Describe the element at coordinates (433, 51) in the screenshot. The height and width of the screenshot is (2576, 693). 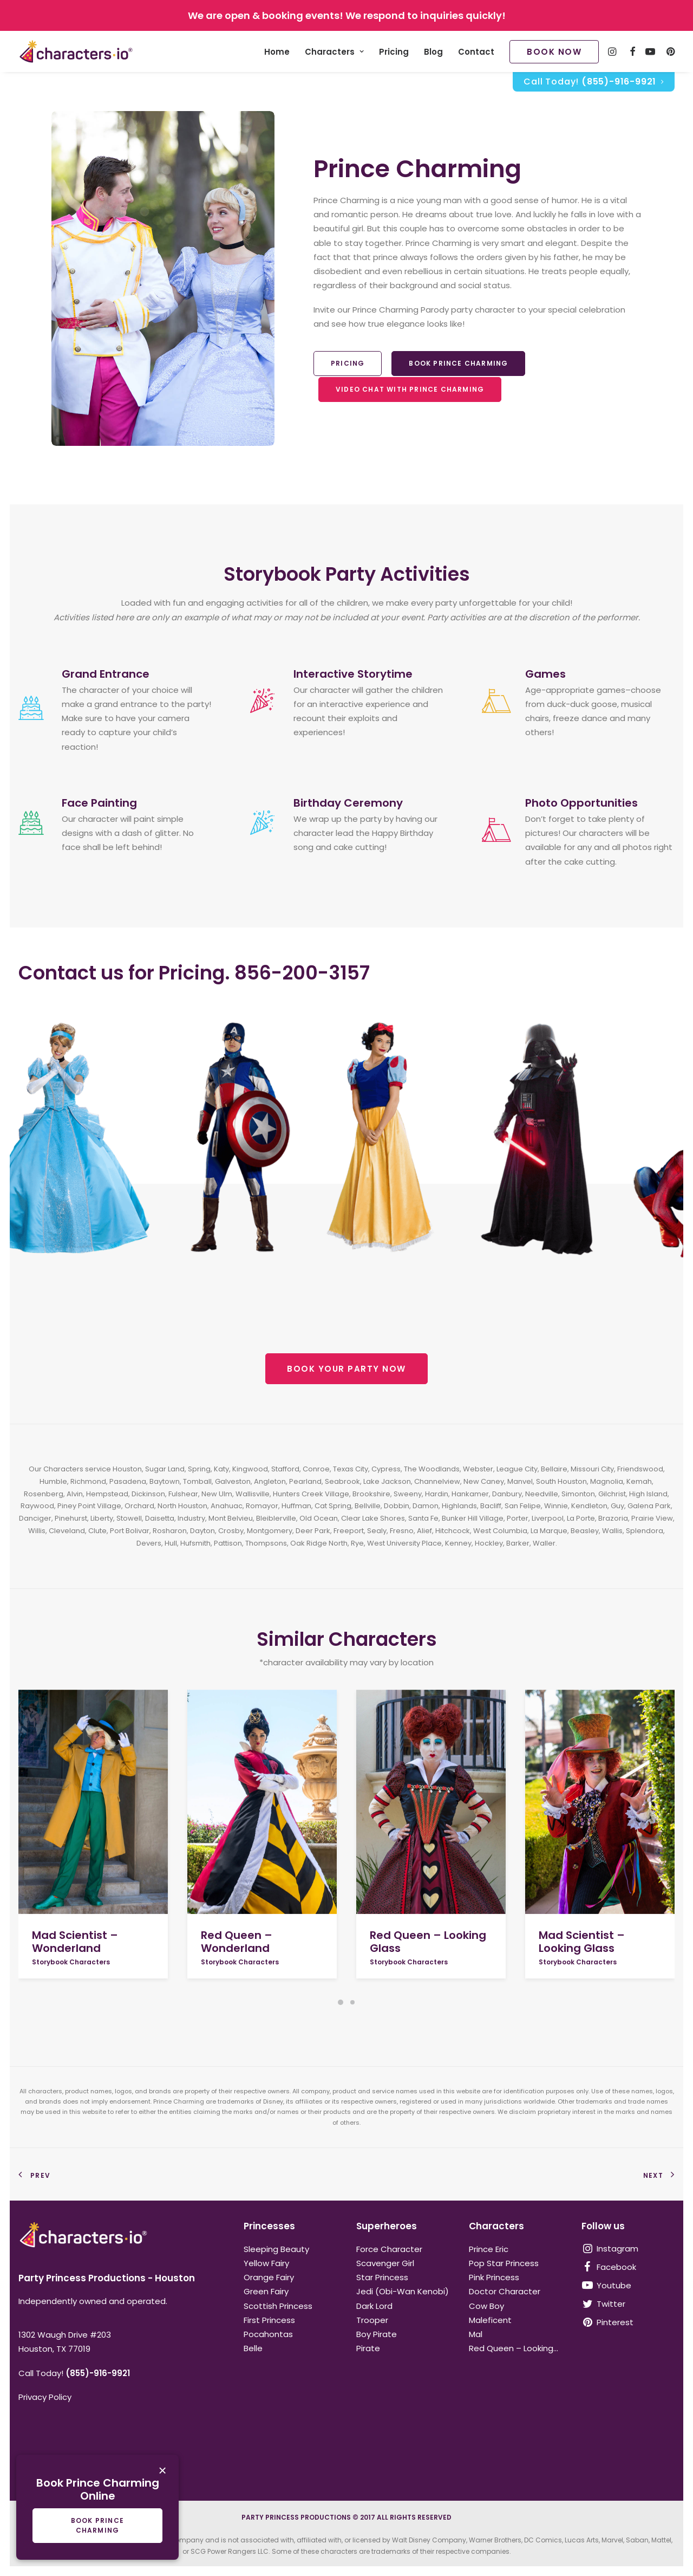
I see `Blog` at that location.